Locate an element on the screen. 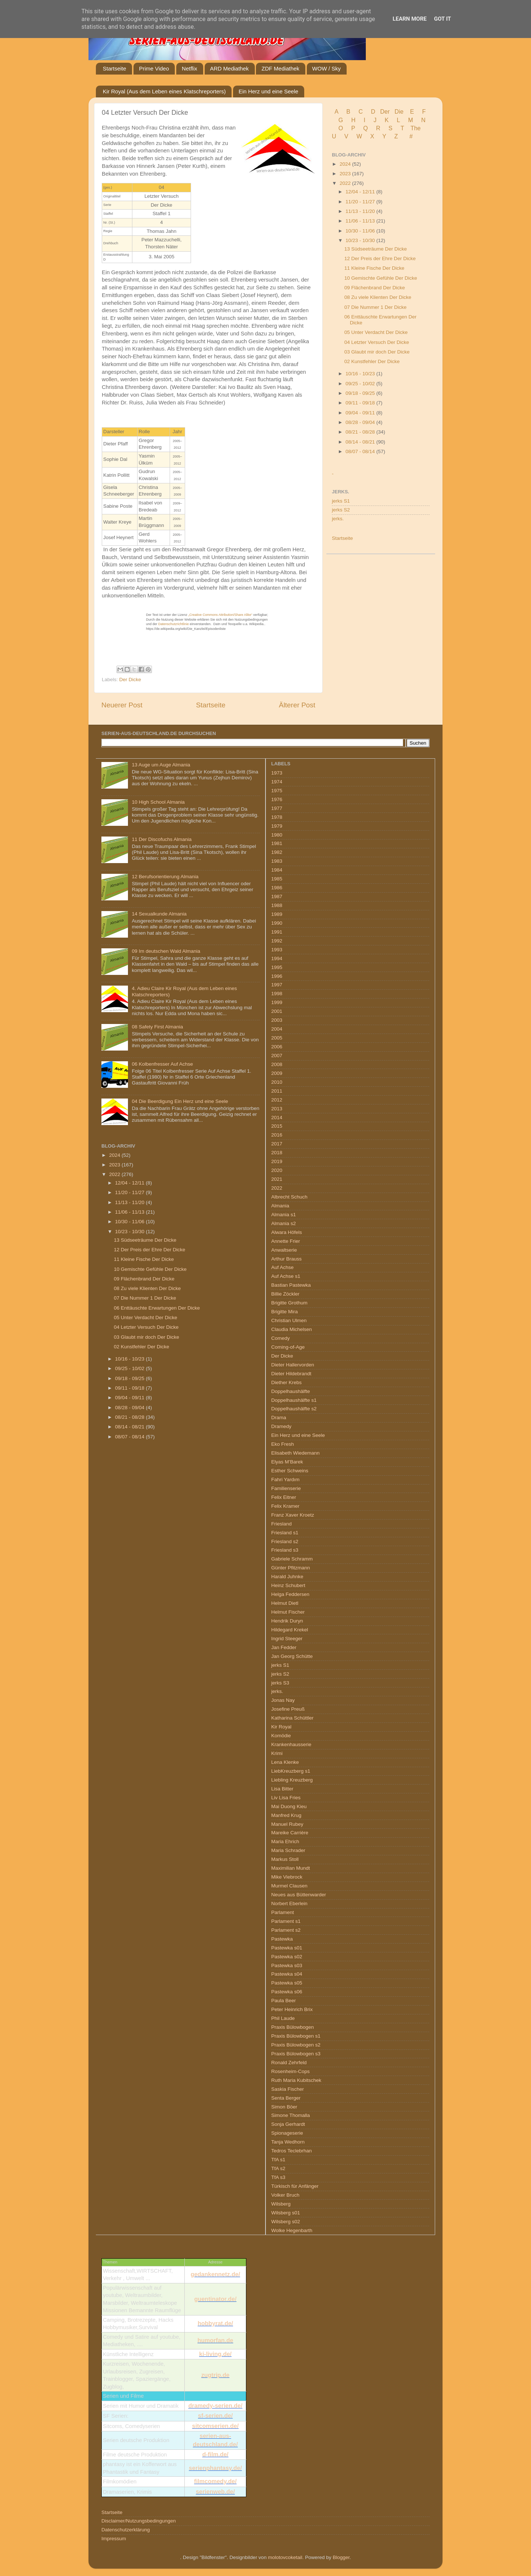 This screenshot has height=2576, width=531. 11 Kleine Fische Der Dicke is located at coordinates (374, 268).